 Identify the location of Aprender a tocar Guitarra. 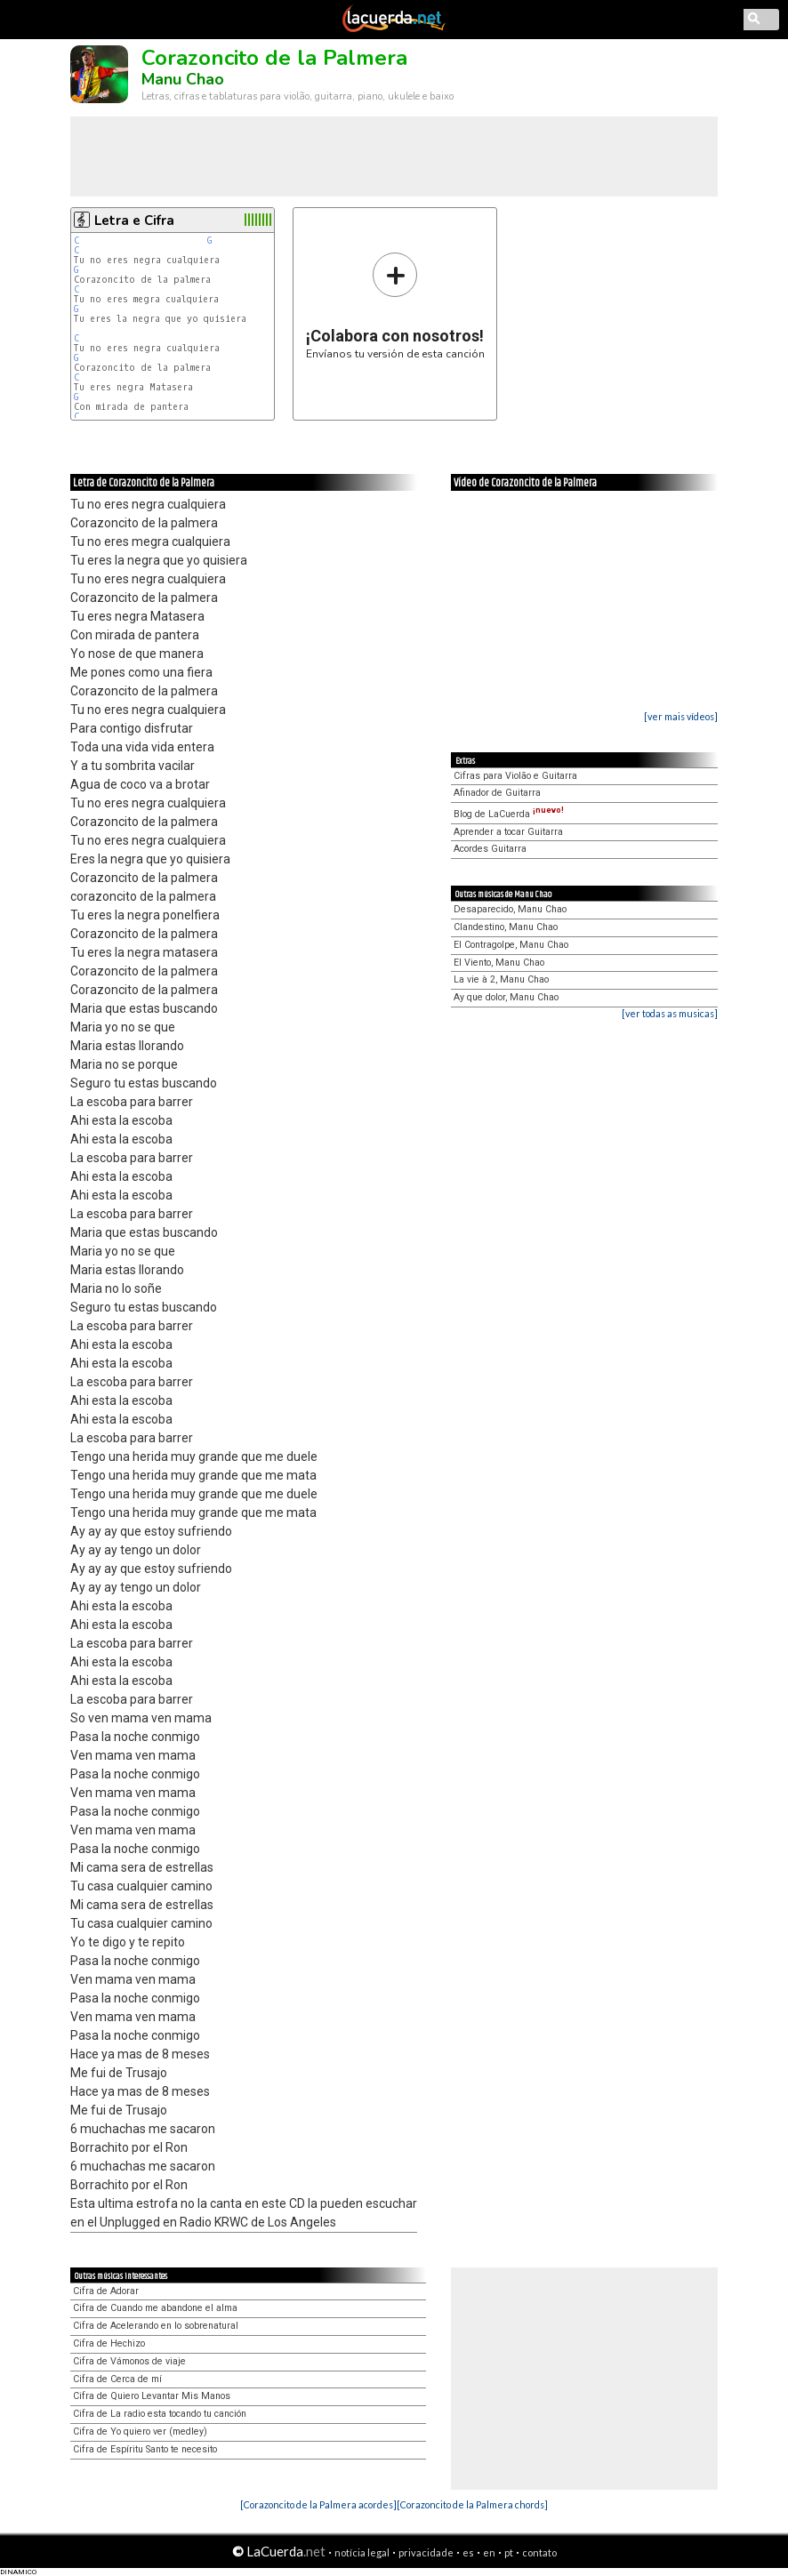
(508, 832).